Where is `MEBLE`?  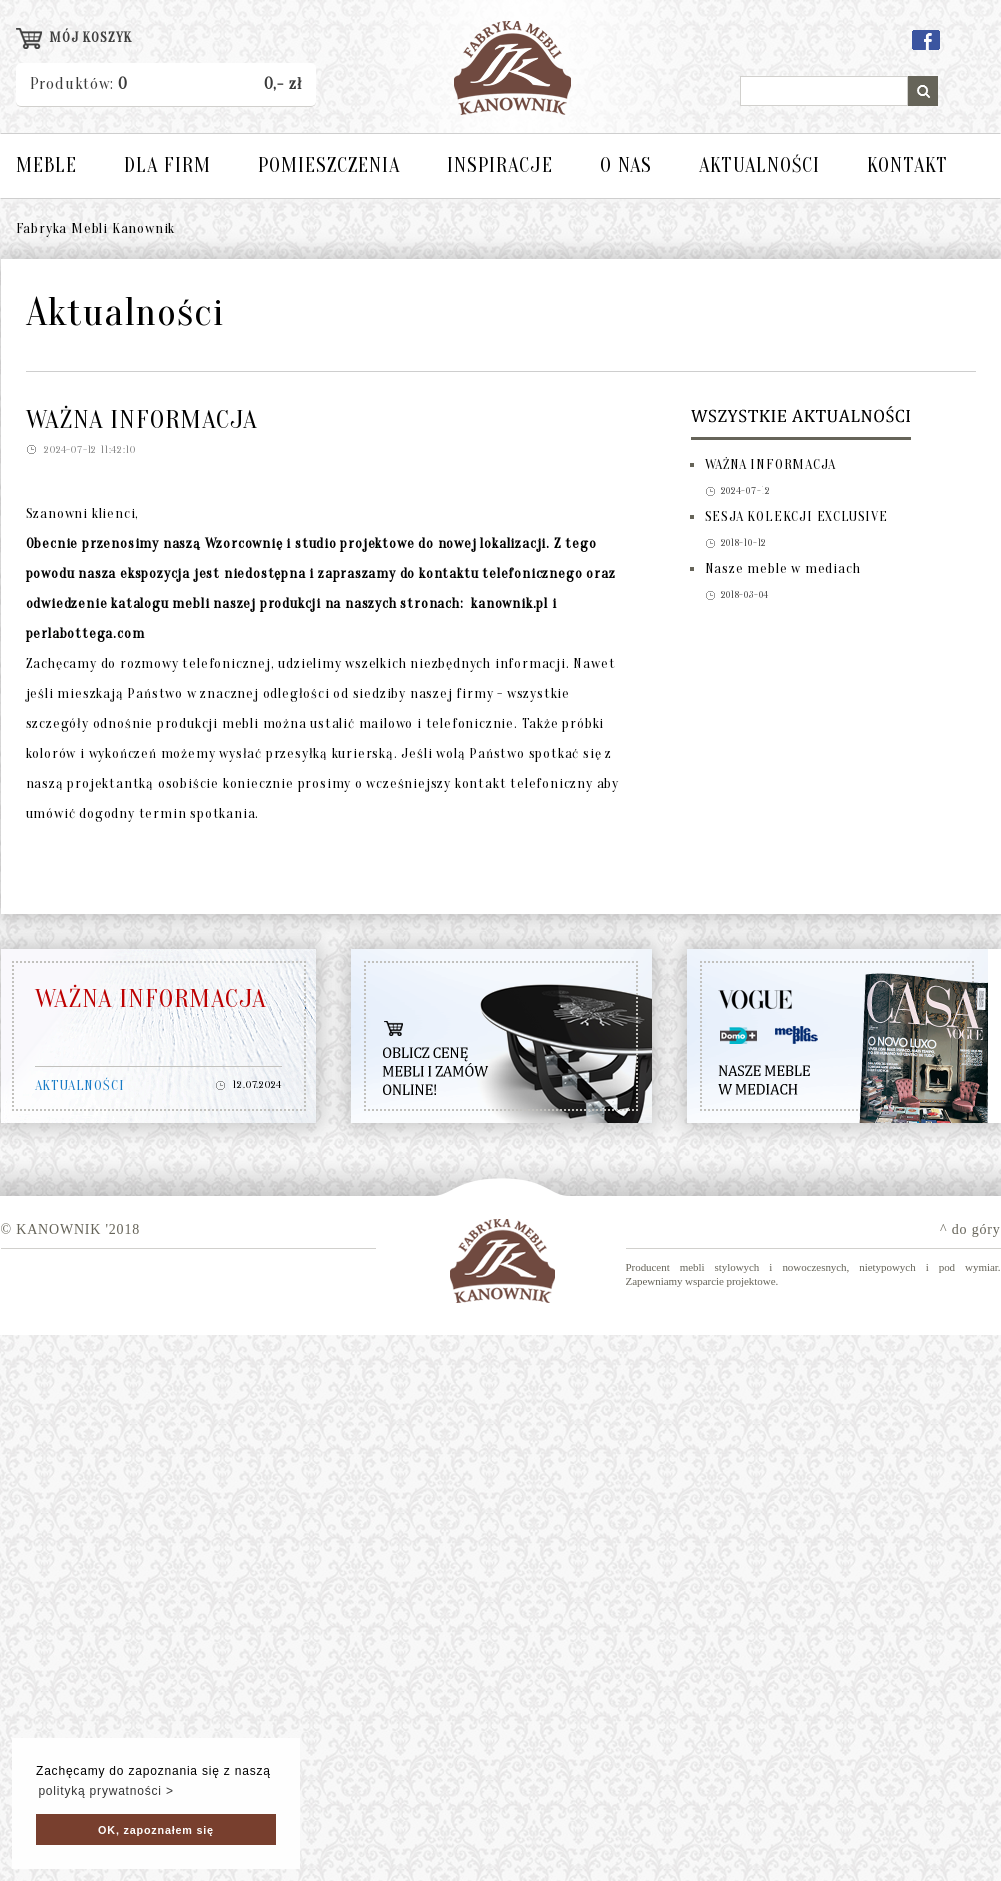
MEBLE is located at coordinates (46, 165).